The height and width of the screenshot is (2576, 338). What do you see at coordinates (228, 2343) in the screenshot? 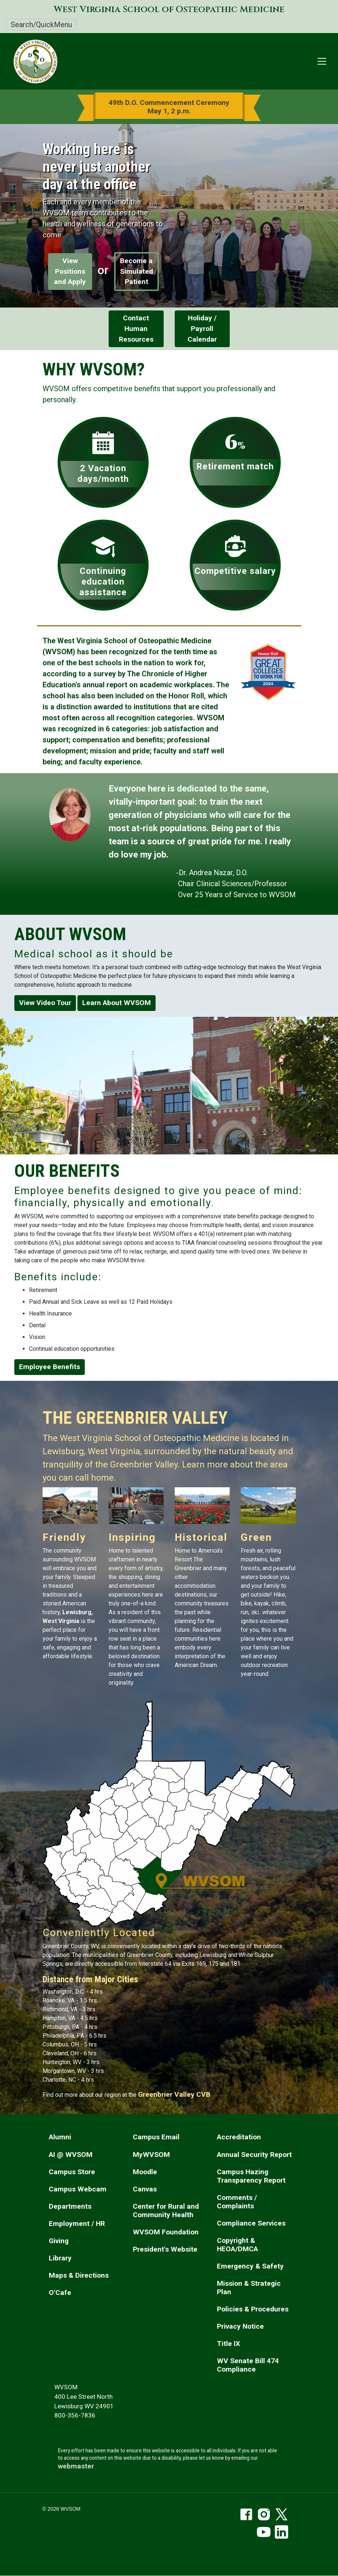
I see `Title IX` at bounding box center [228, 2343].